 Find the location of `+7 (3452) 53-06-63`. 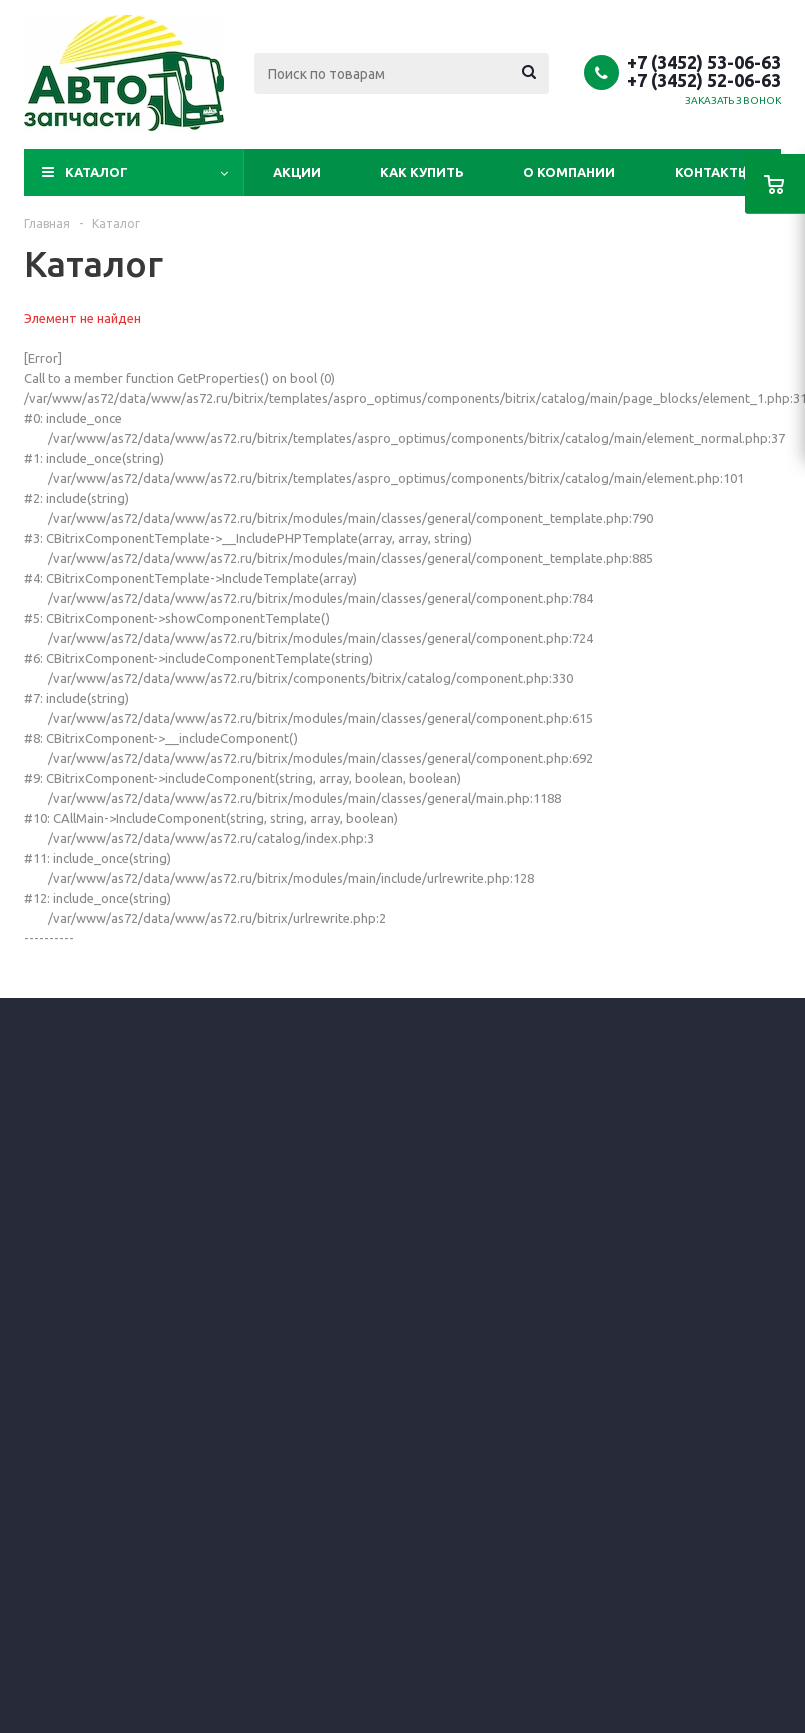

+7 (3452) 53-06-63 is located at coordinates (704, 62).